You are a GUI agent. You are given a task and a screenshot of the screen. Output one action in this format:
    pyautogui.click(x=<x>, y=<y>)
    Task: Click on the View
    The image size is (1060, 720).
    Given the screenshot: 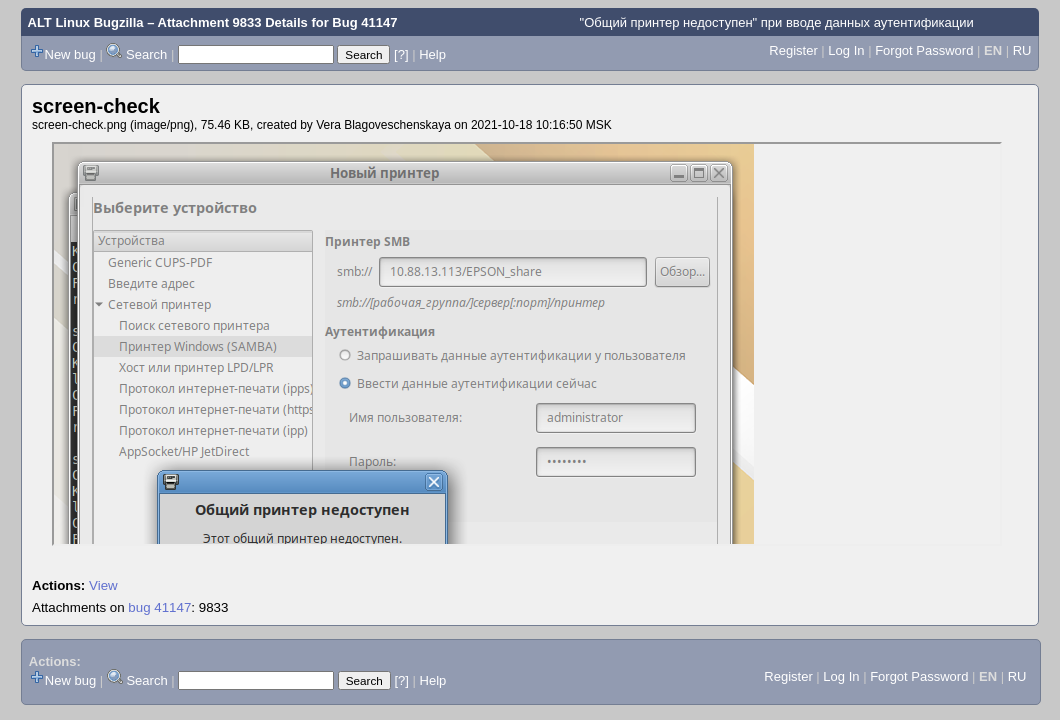 What is the action you would take?
    pyautogui.click(x=103, y=585)
    